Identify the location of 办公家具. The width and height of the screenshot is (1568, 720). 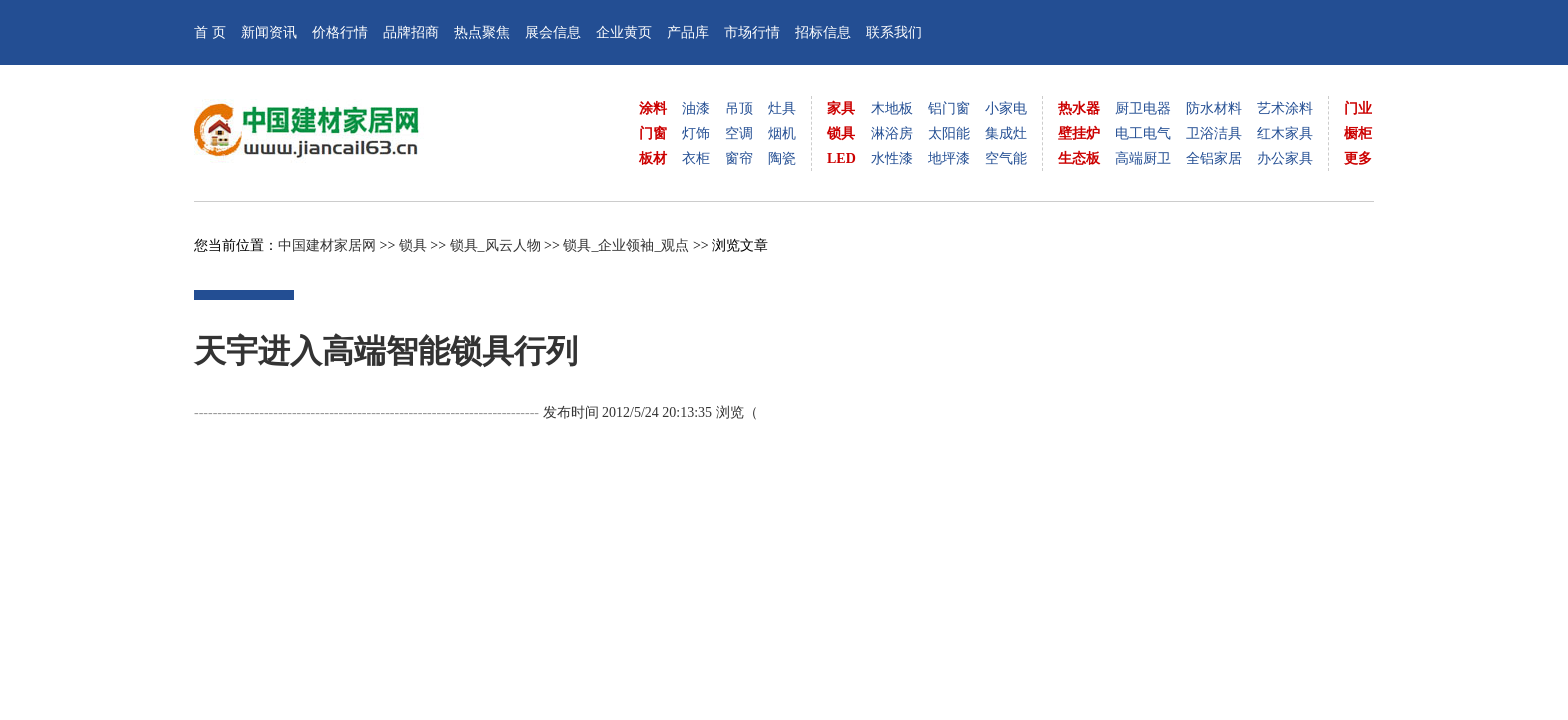
(1285, 158).